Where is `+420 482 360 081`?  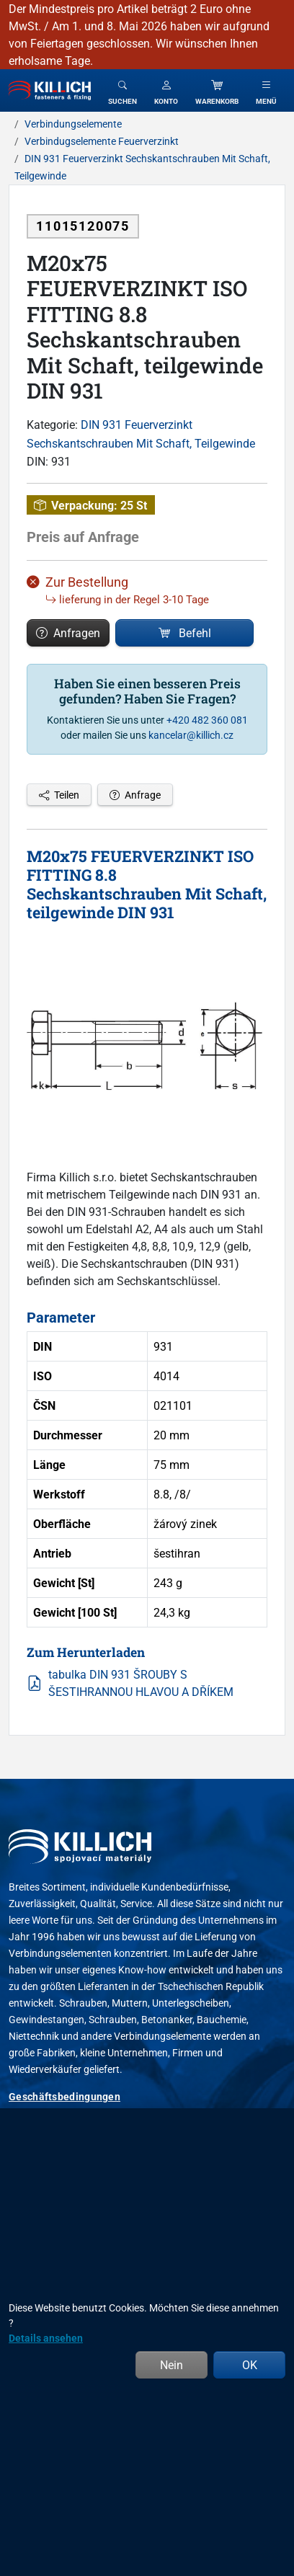 +420 482 360 081 is located at coordinates (207, 720).